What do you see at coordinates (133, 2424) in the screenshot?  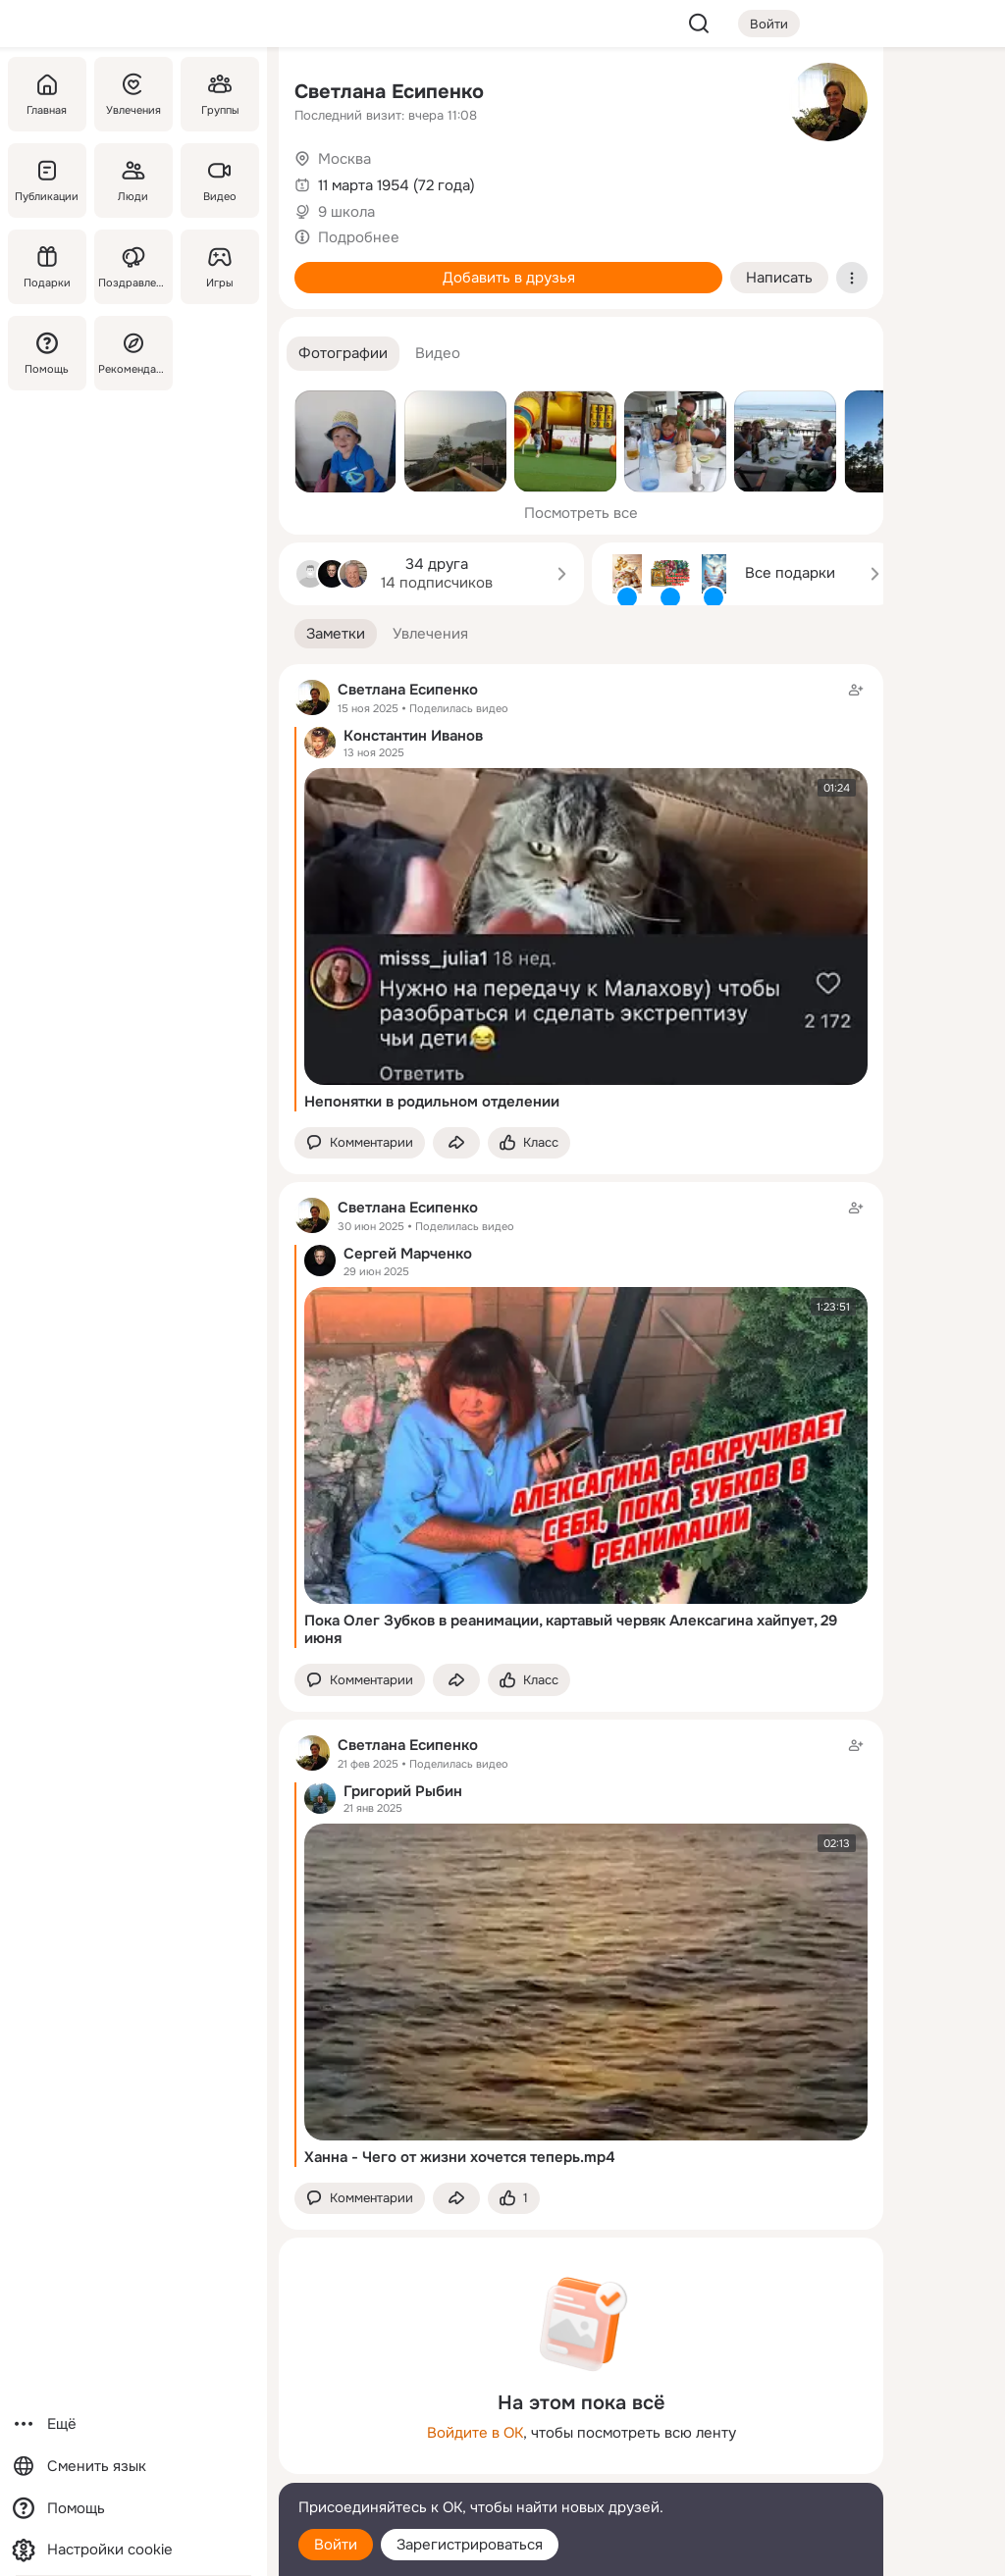 I see `[Ещё]` at bounding box center [133, 2424].